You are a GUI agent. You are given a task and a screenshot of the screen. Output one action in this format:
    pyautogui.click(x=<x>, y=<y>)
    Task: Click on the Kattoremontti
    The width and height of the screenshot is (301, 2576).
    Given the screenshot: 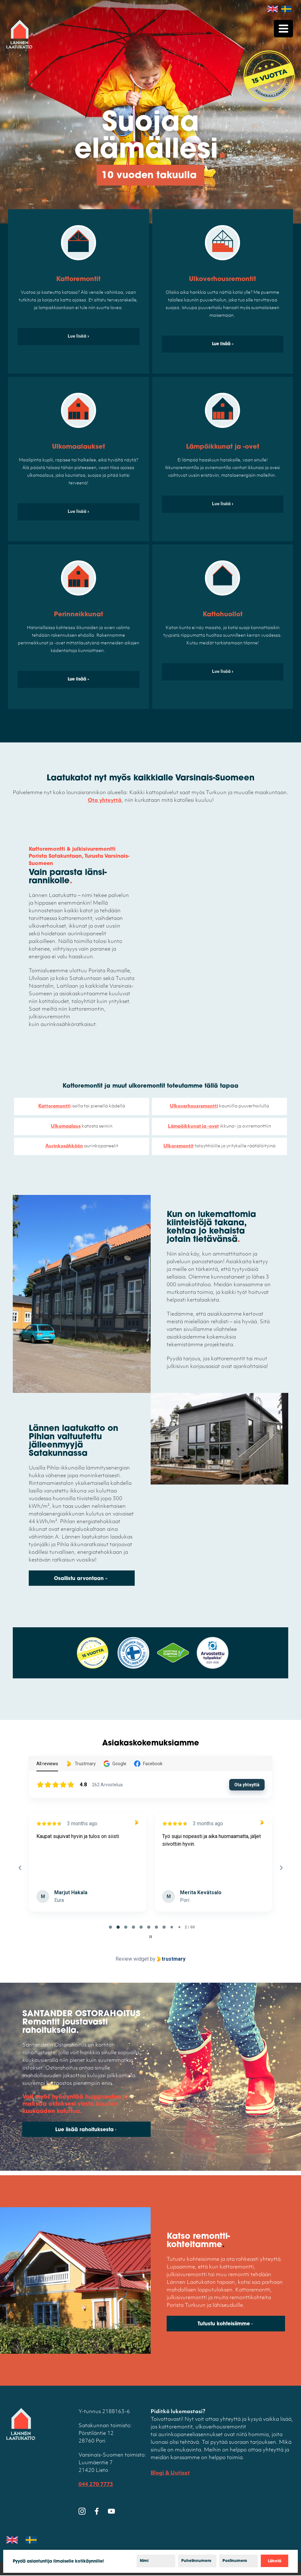 What is the action you would take?
    pyautogui.click(x=54, y=1106)
    